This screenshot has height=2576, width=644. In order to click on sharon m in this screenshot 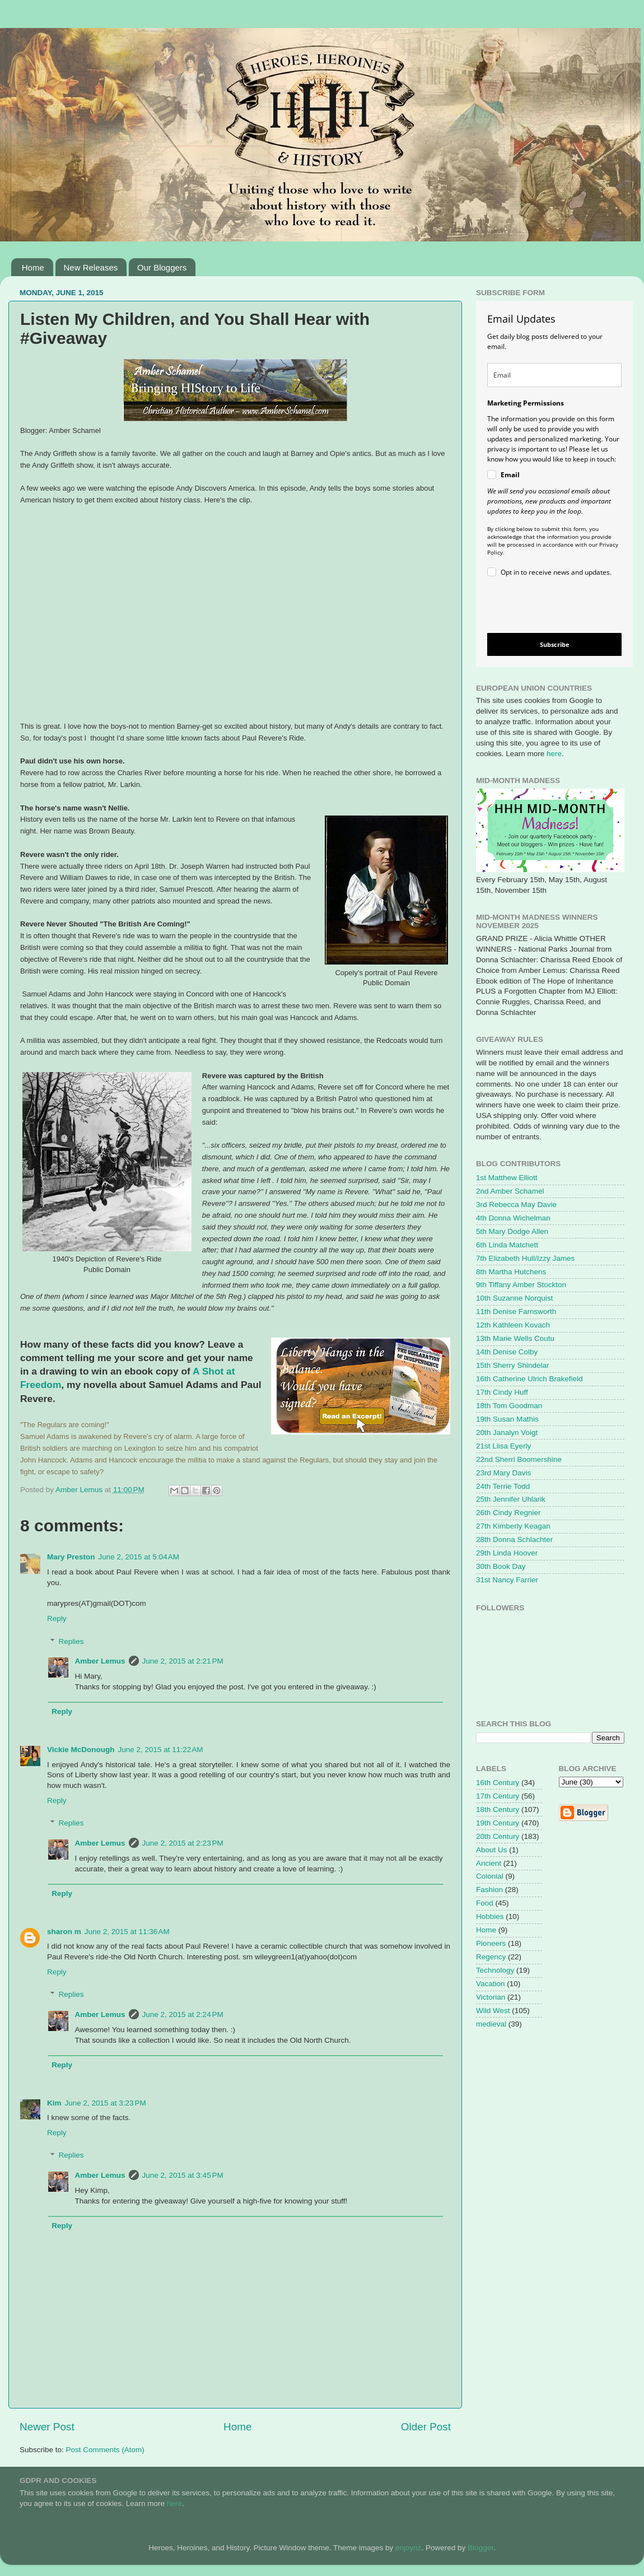, I will do `click(64, 1931)`.